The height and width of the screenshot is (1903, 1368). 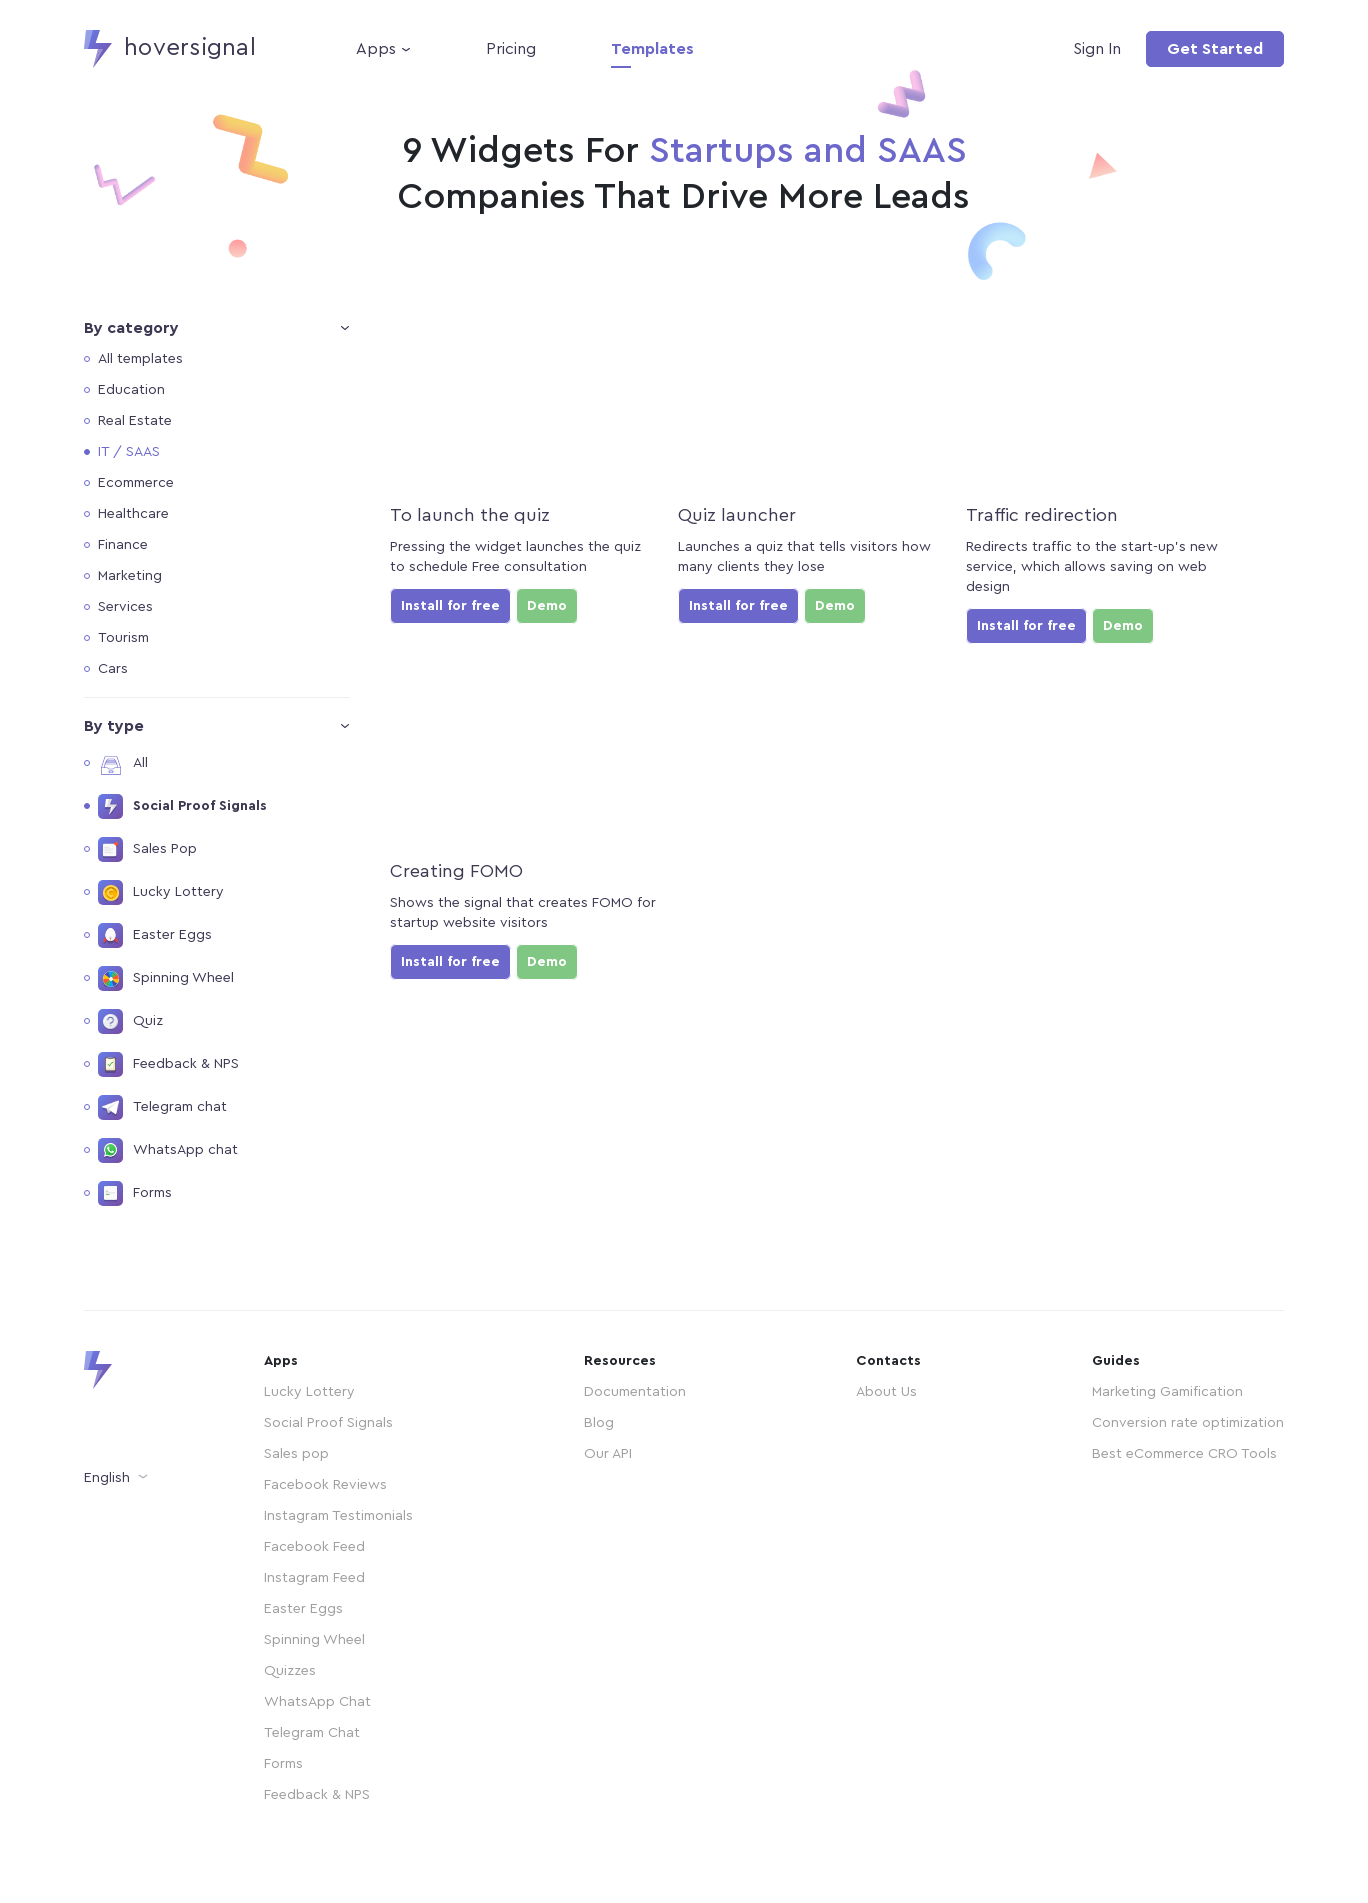 What do you see at coordinates (1215, 49) in the screenshot?
I see `Get Started` at bounding box center [1215, 49].